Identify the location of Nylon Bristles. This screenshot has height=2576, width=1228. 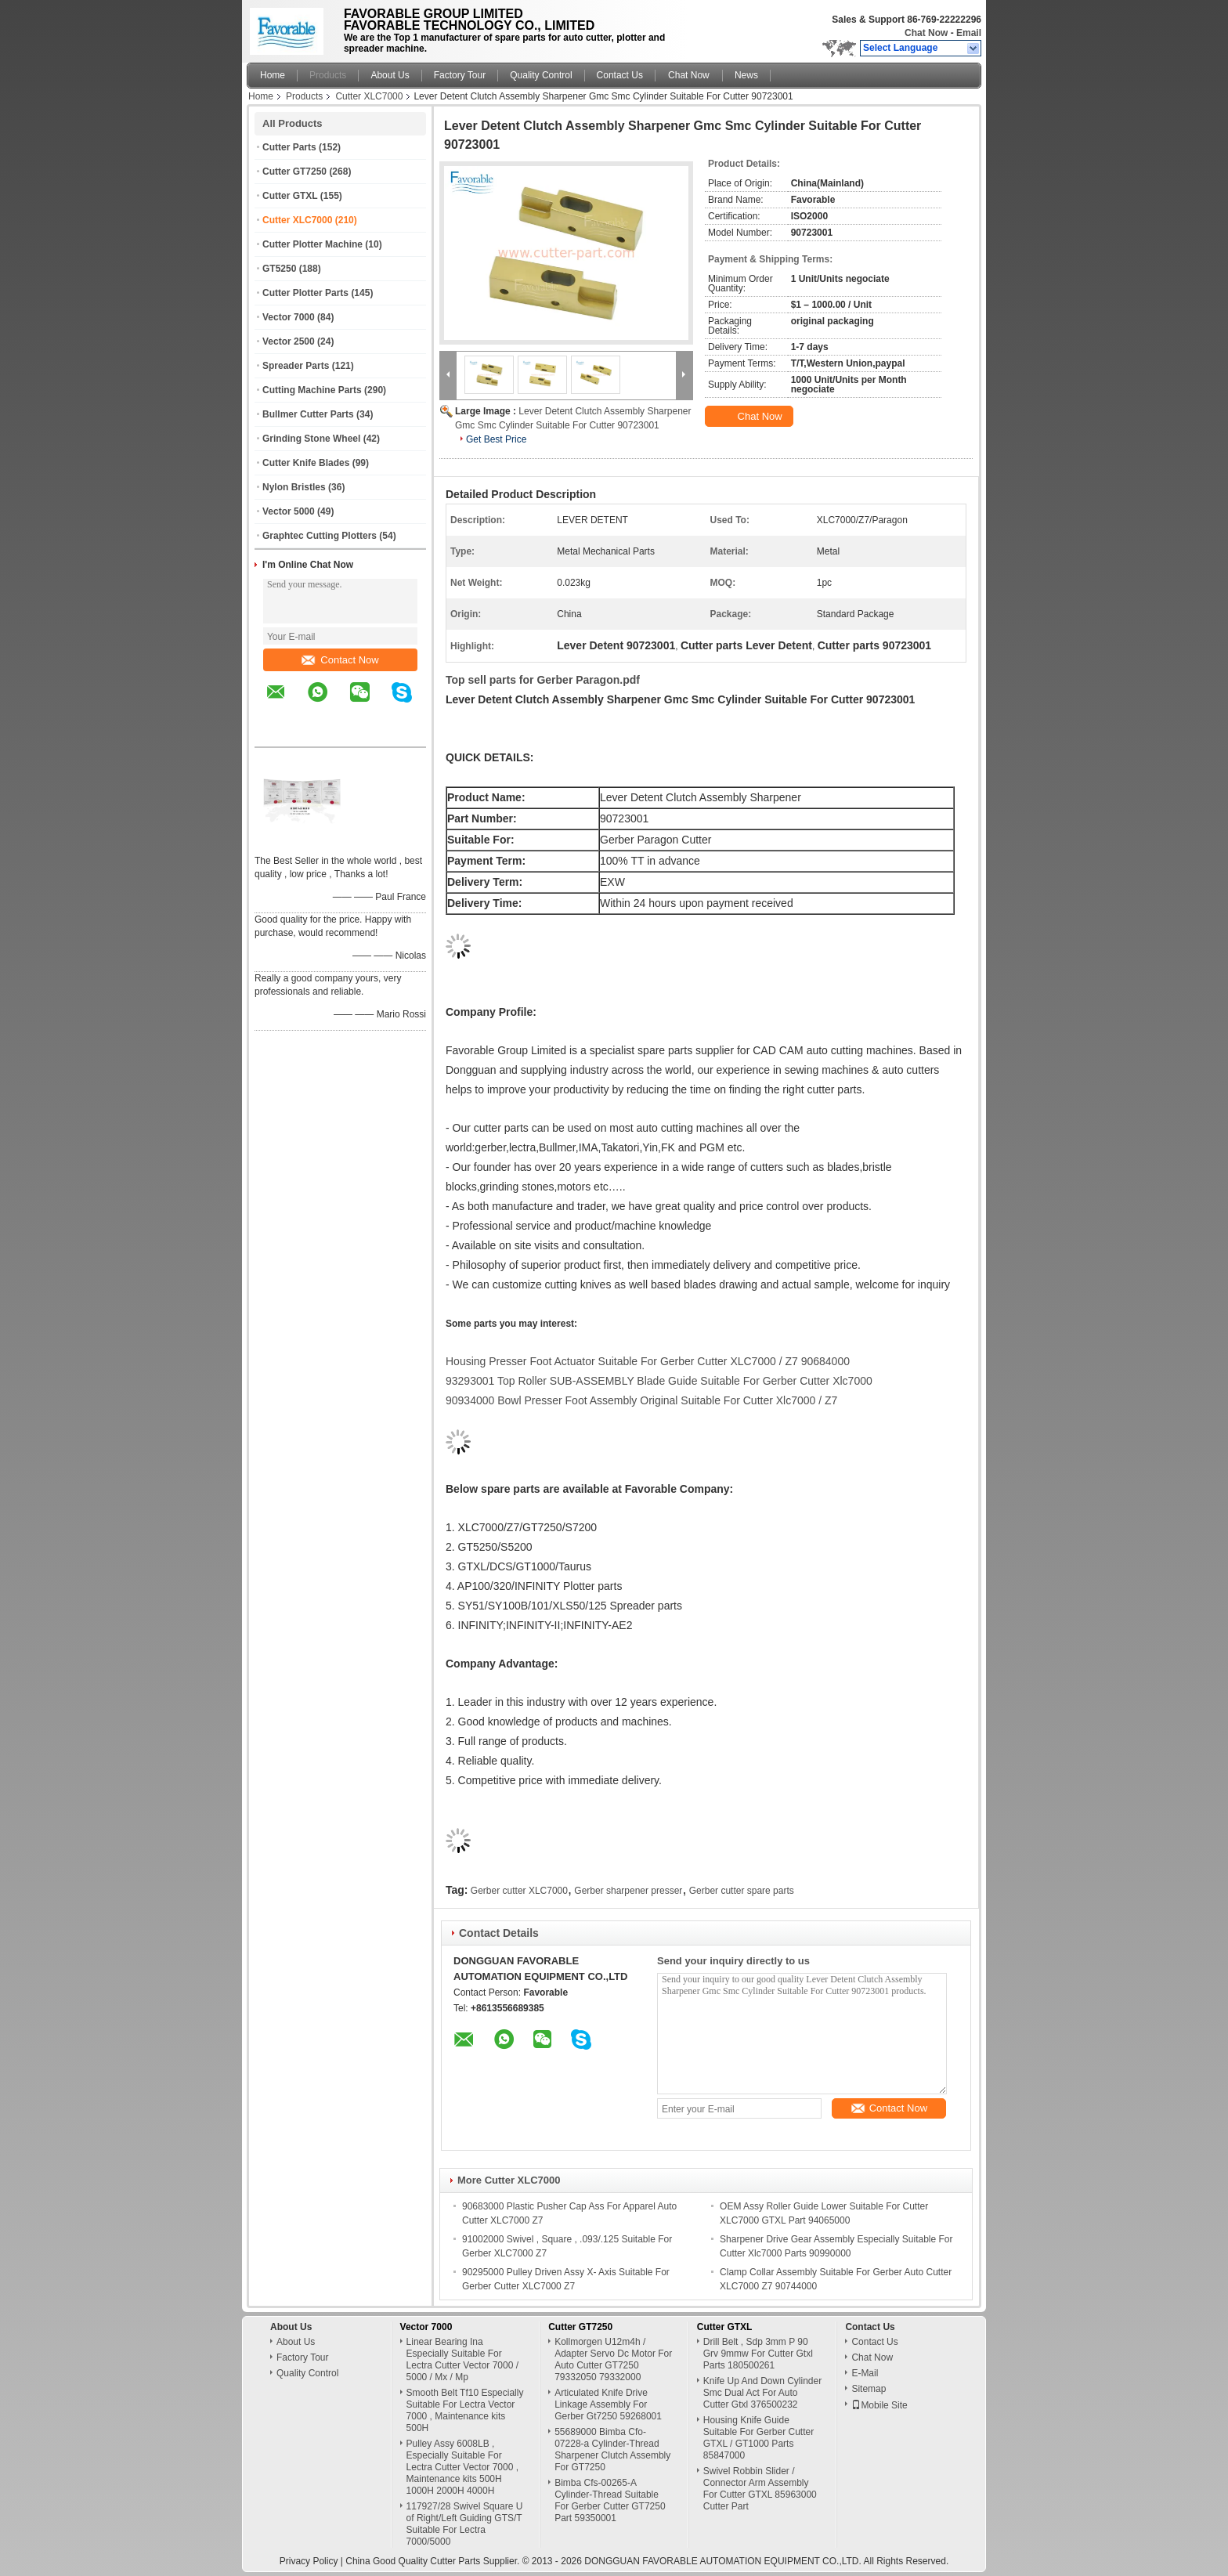
(294, 487).